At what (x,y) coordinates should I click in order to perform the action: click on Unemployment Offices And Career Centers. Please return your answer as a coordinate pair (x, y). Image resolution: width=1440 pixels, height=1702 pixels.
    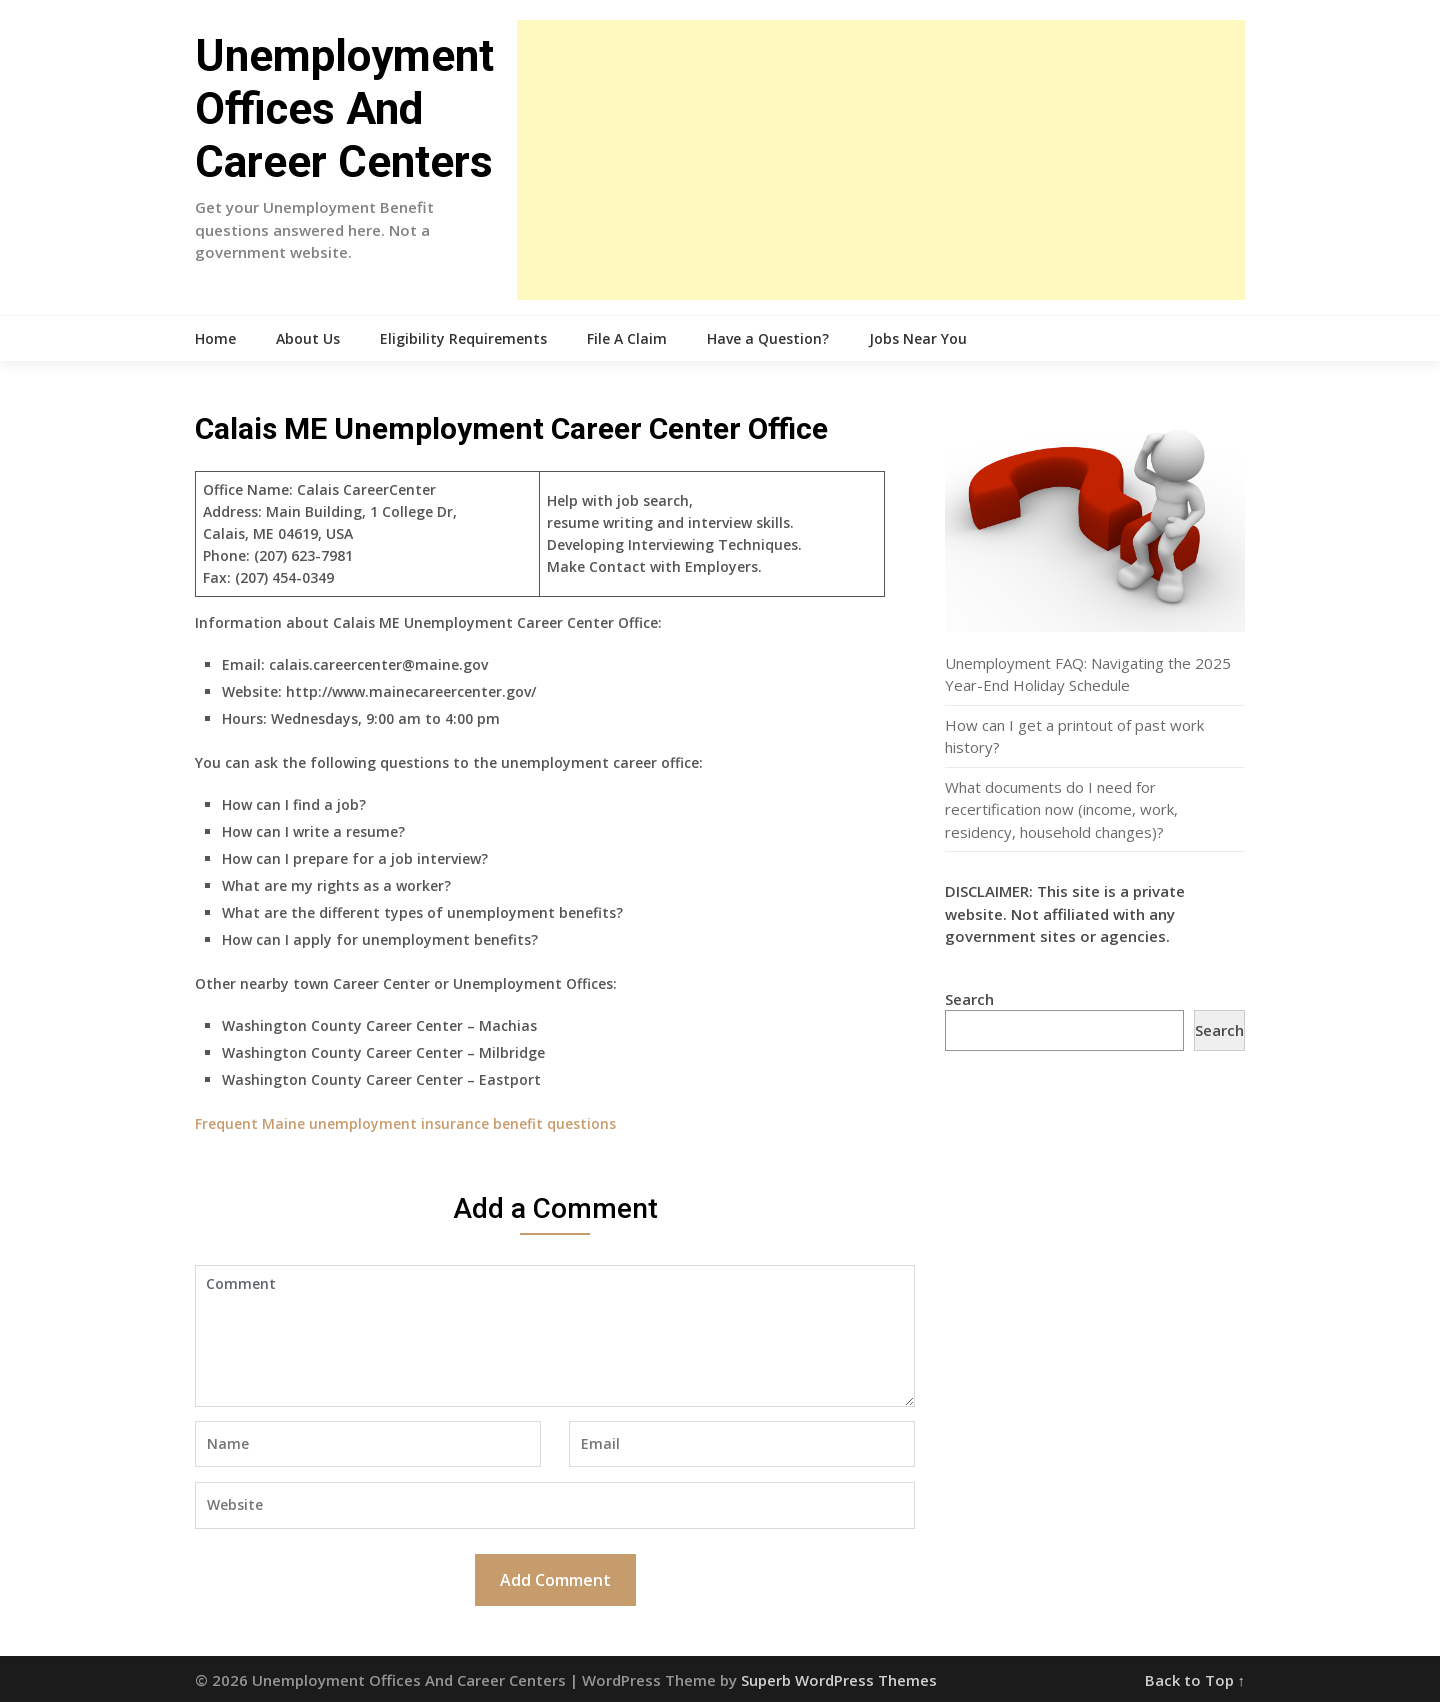
    Looking at the image, I should click on (344, 109).